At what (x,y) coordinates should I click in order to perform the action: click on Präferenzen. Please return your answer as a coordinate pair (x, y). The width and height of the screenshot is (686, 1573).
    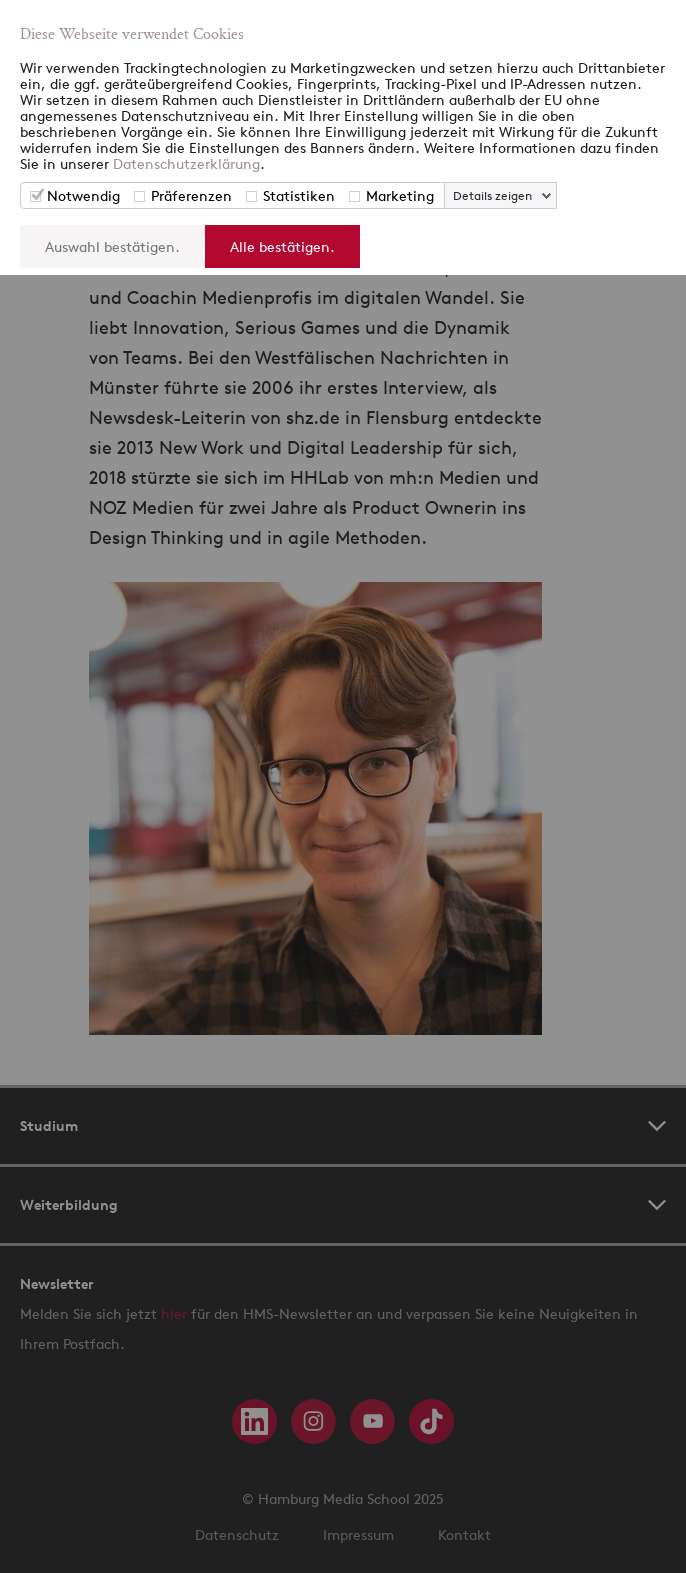
    Looking at the image, I should click on (191, 195).